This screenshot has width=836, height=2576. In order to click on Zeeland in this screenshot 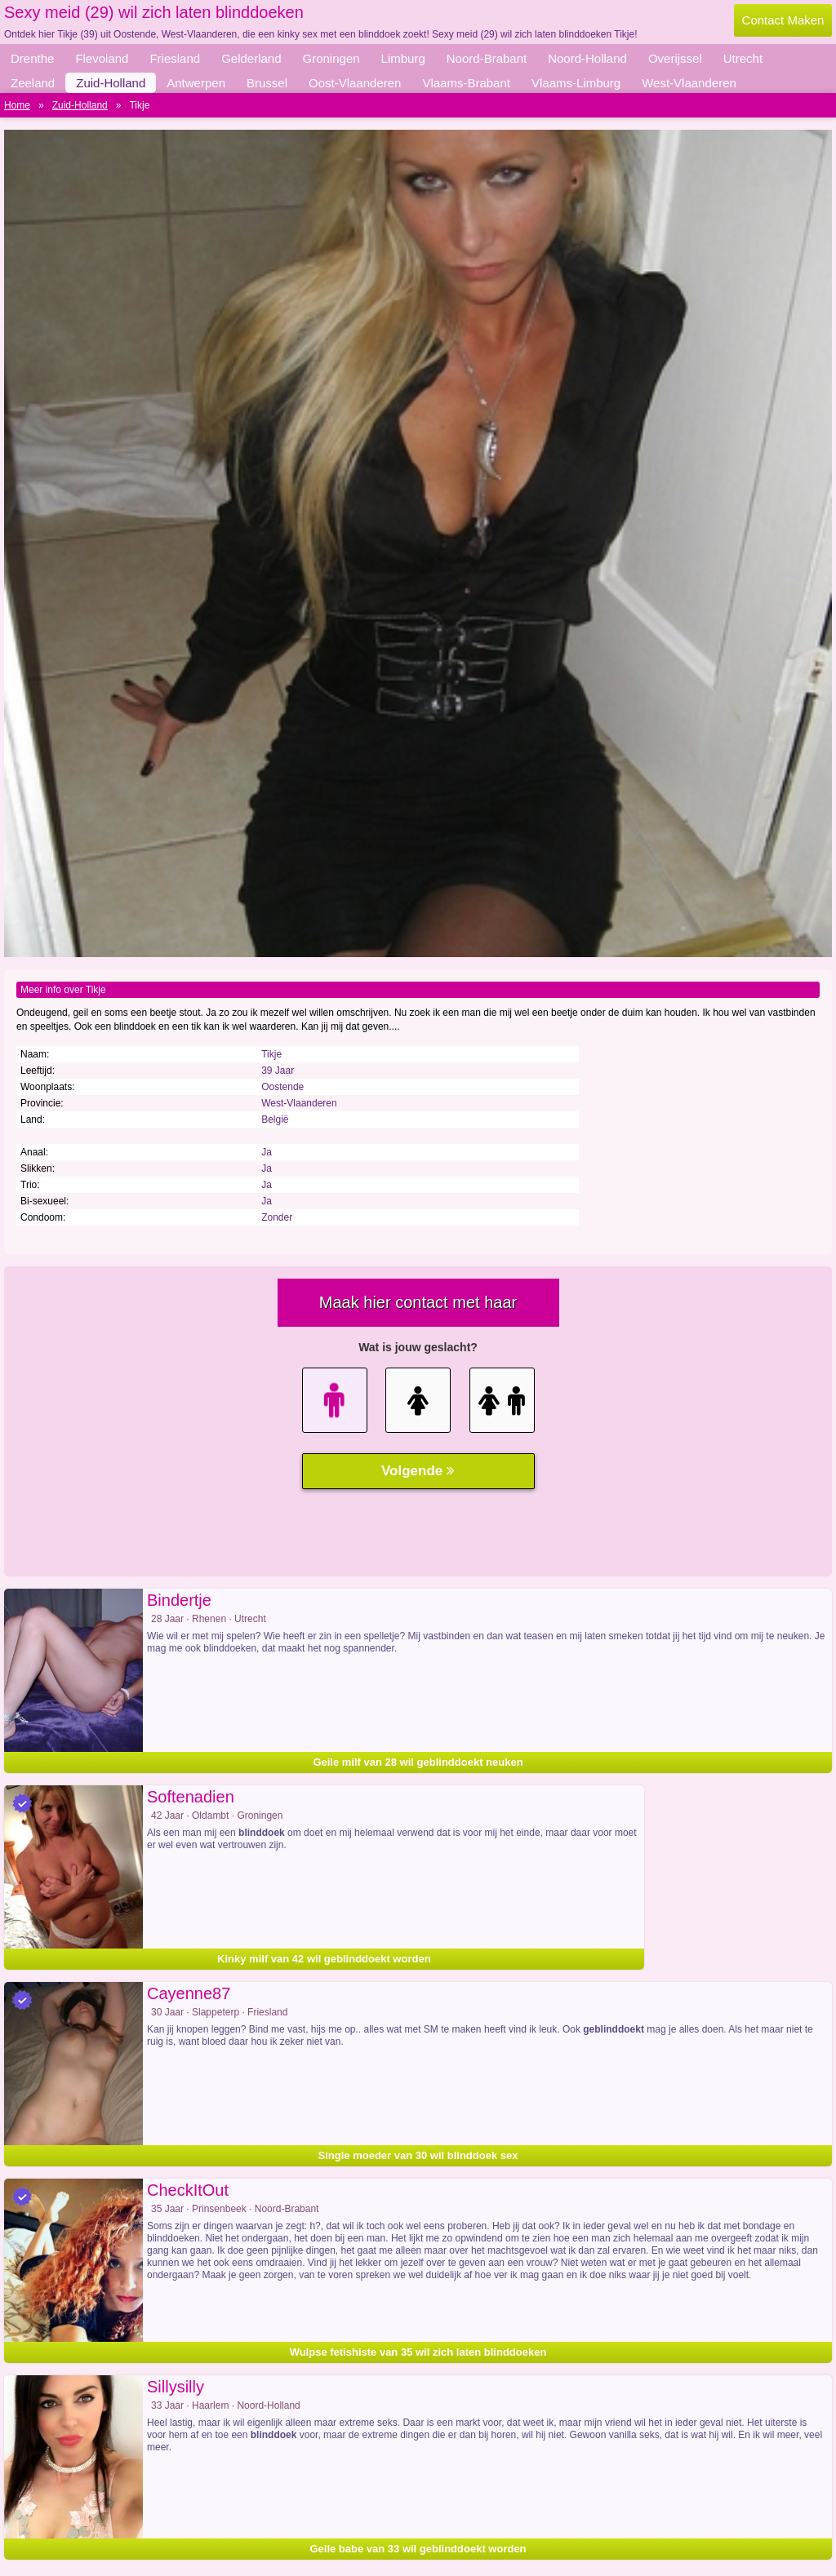, I will do `click(33, 83)`.